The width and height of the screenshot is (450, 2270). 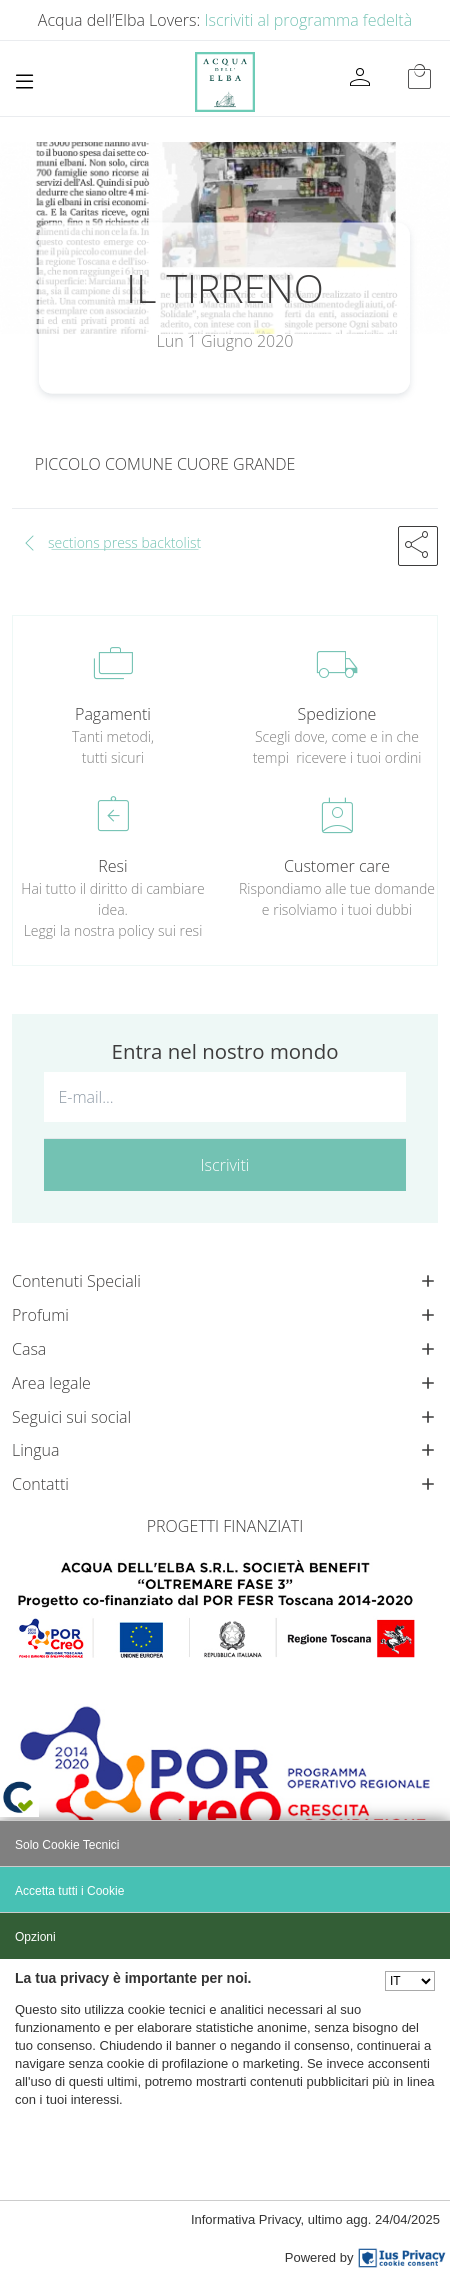 What do you see at coordinates (418, 546) in the screenshot?
I see `[button]` at bounding box center [418, 546].